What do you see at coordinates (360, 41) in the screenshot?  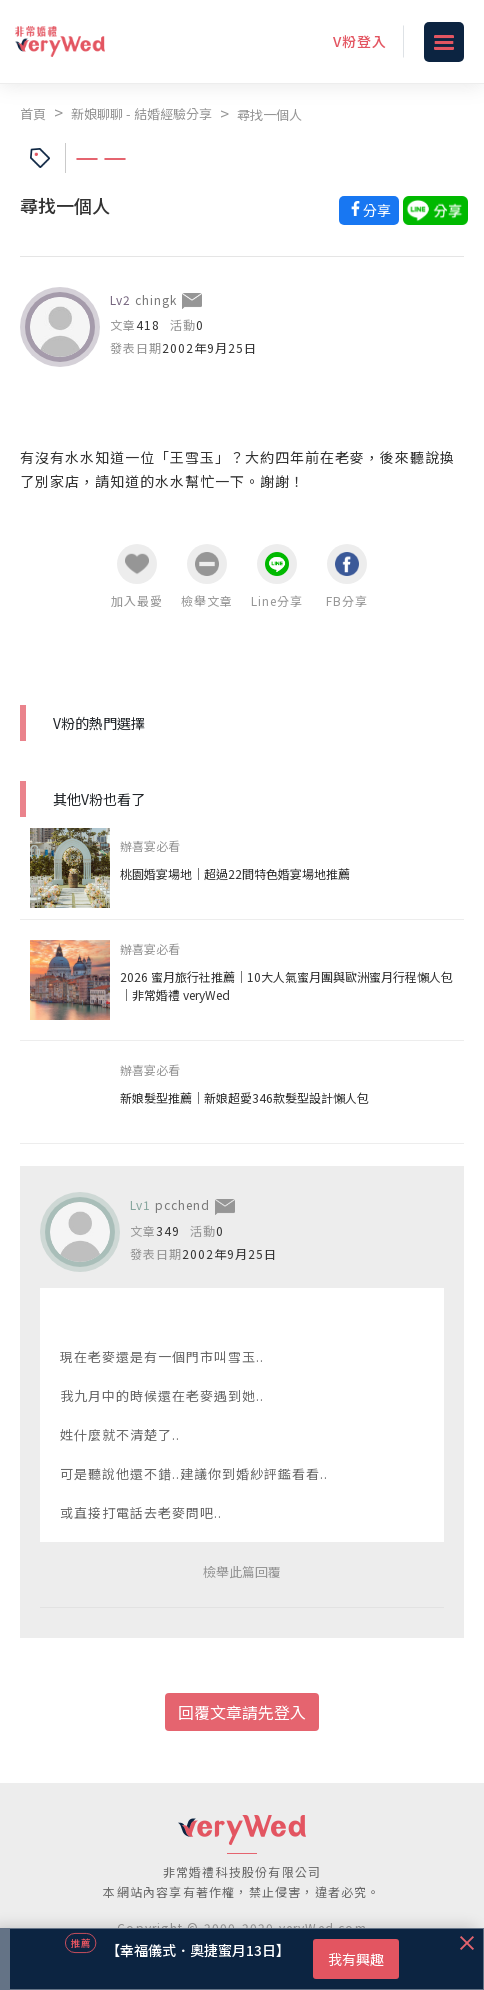 I see `V粉登入` at bounding box center [360, 41].